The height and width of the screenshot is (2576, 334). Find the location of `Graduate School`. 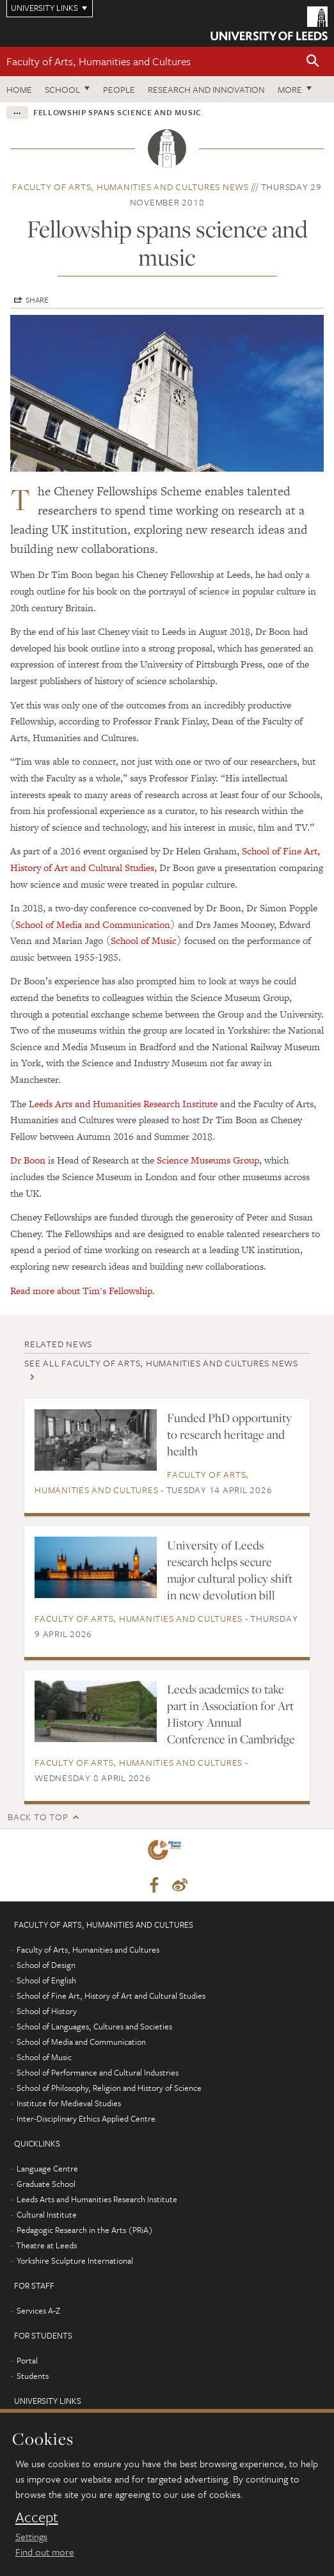

Graduate School is located at coordinates (46, 2183).